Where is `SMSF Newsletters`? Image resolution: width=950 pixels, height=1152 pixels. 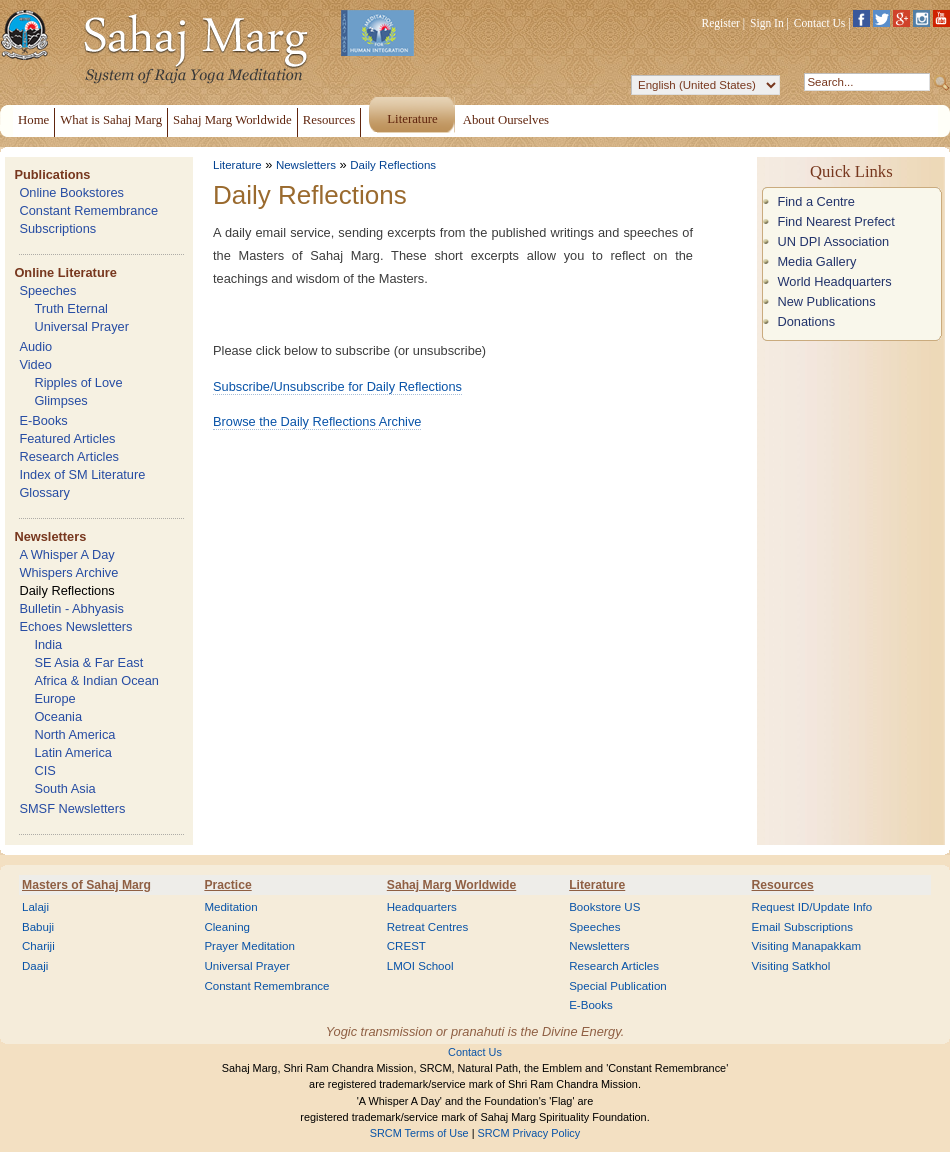
SMSF Newsletters is located at coordinates (72, 808).